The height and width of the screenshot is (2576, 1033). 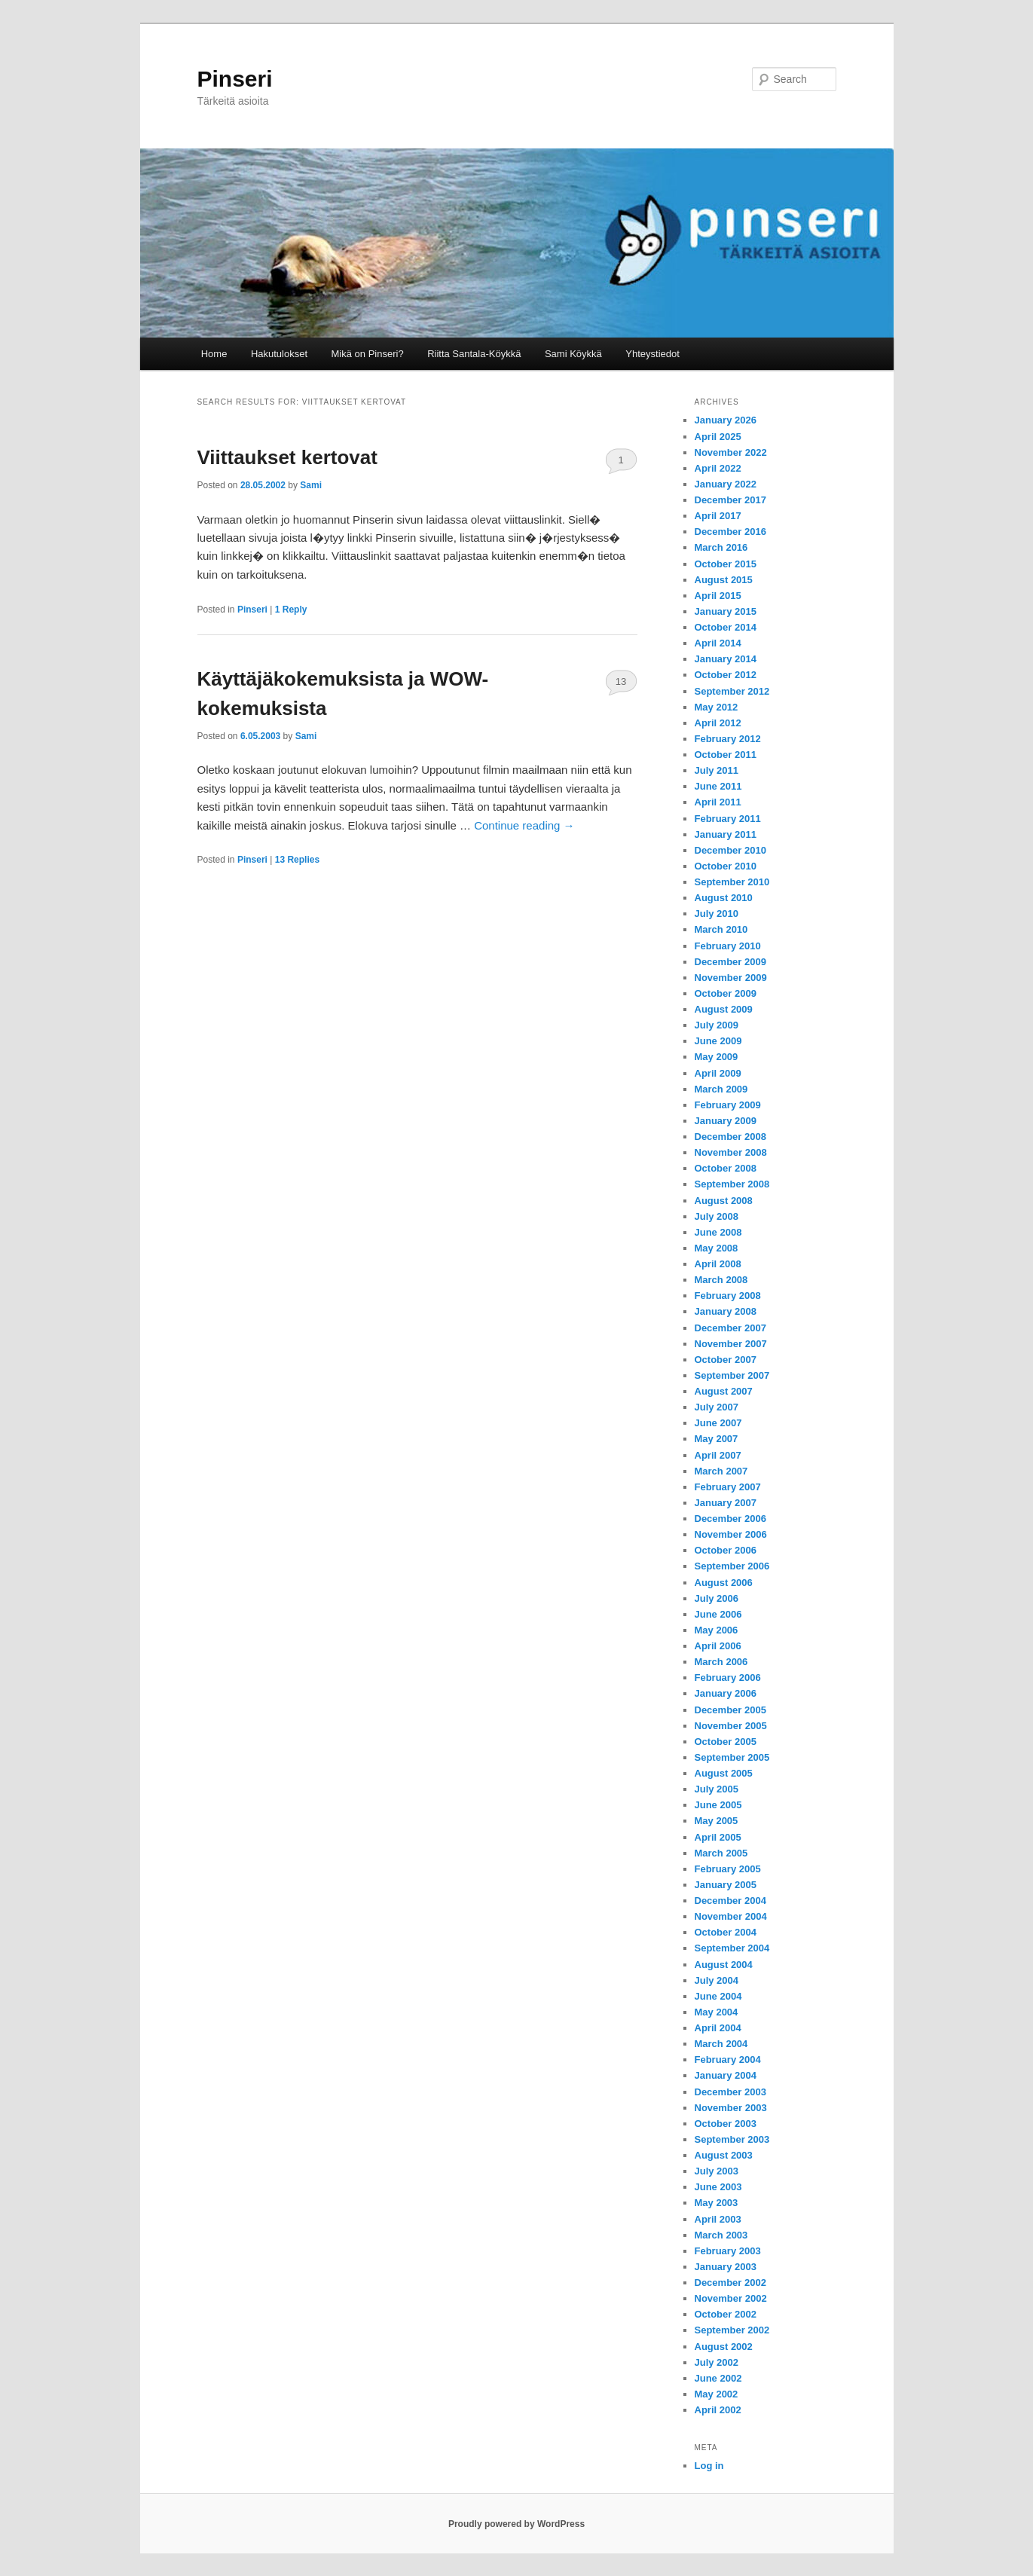 What do you see at coordinates (725, 564) in the screenshot?
I see `October 2015` at bounding box center [725, 564].